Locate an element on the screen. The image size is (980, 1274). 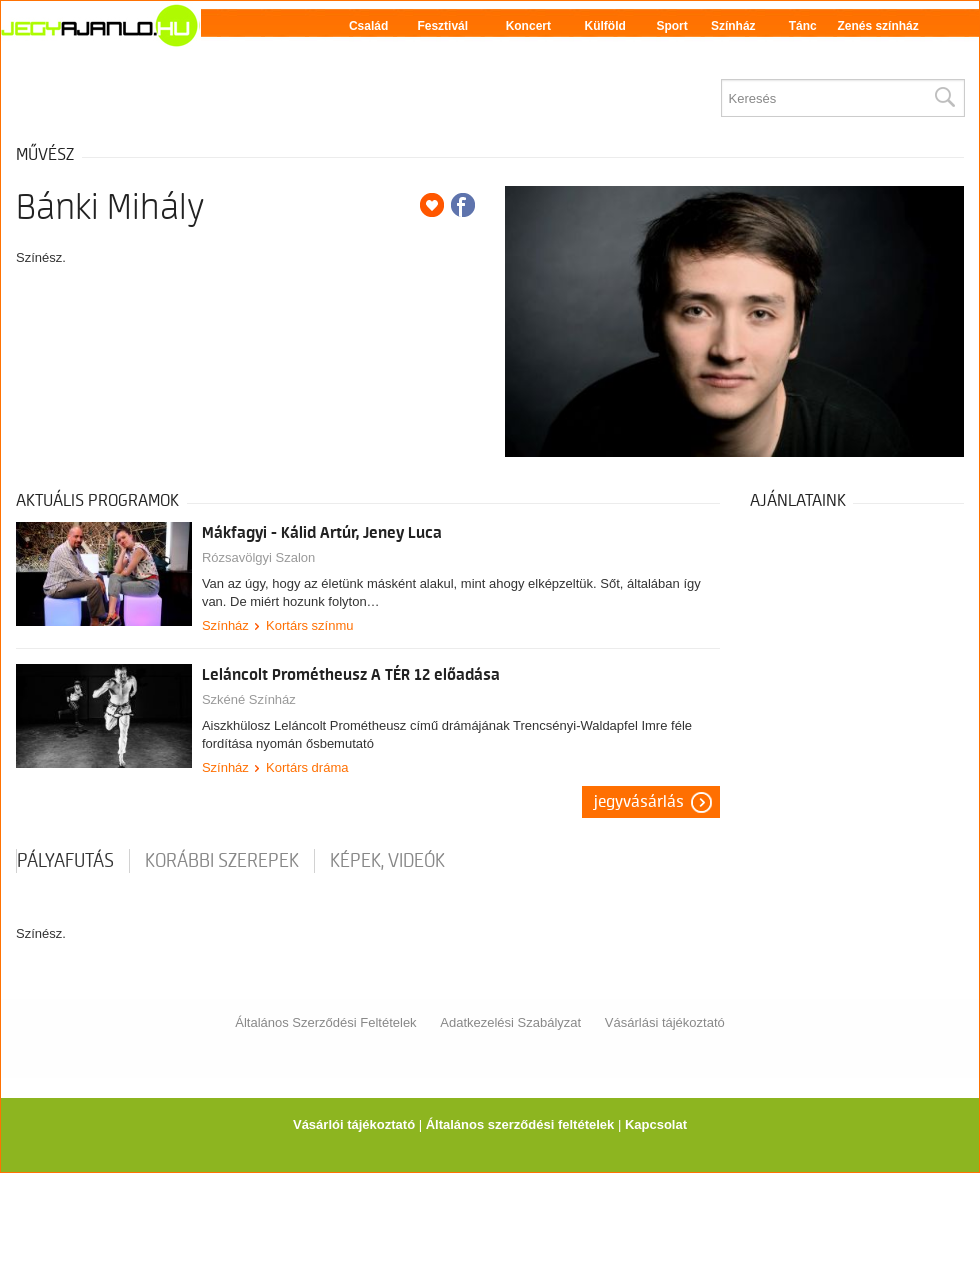
Zenés színház is located at coordinates (877, 26).